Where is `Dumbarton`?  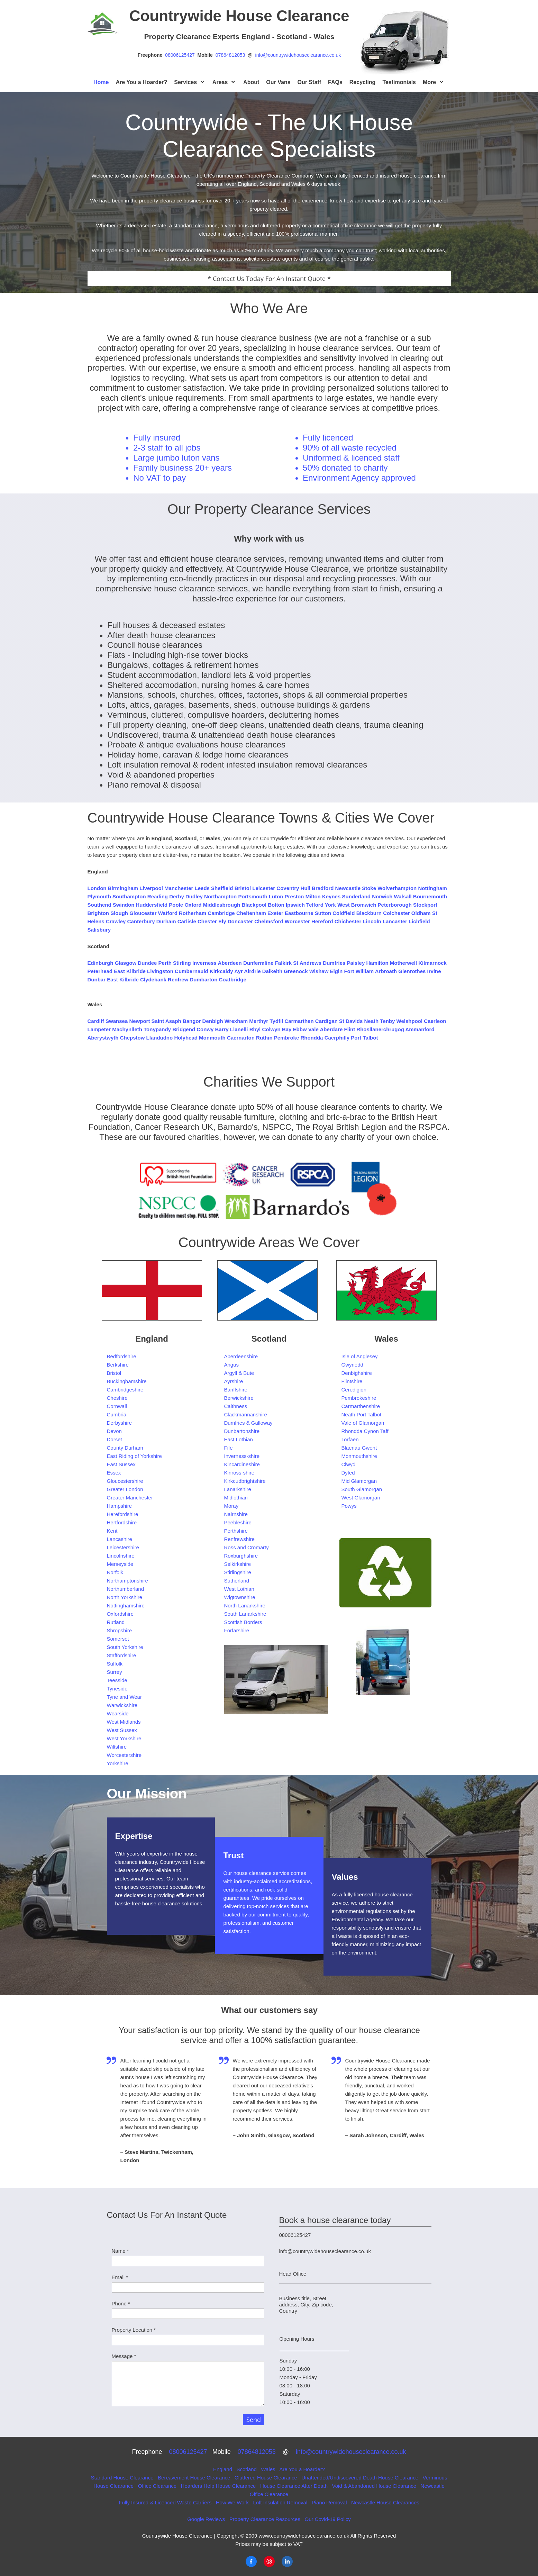
Dumbarton is located at coordinates (203, 979).